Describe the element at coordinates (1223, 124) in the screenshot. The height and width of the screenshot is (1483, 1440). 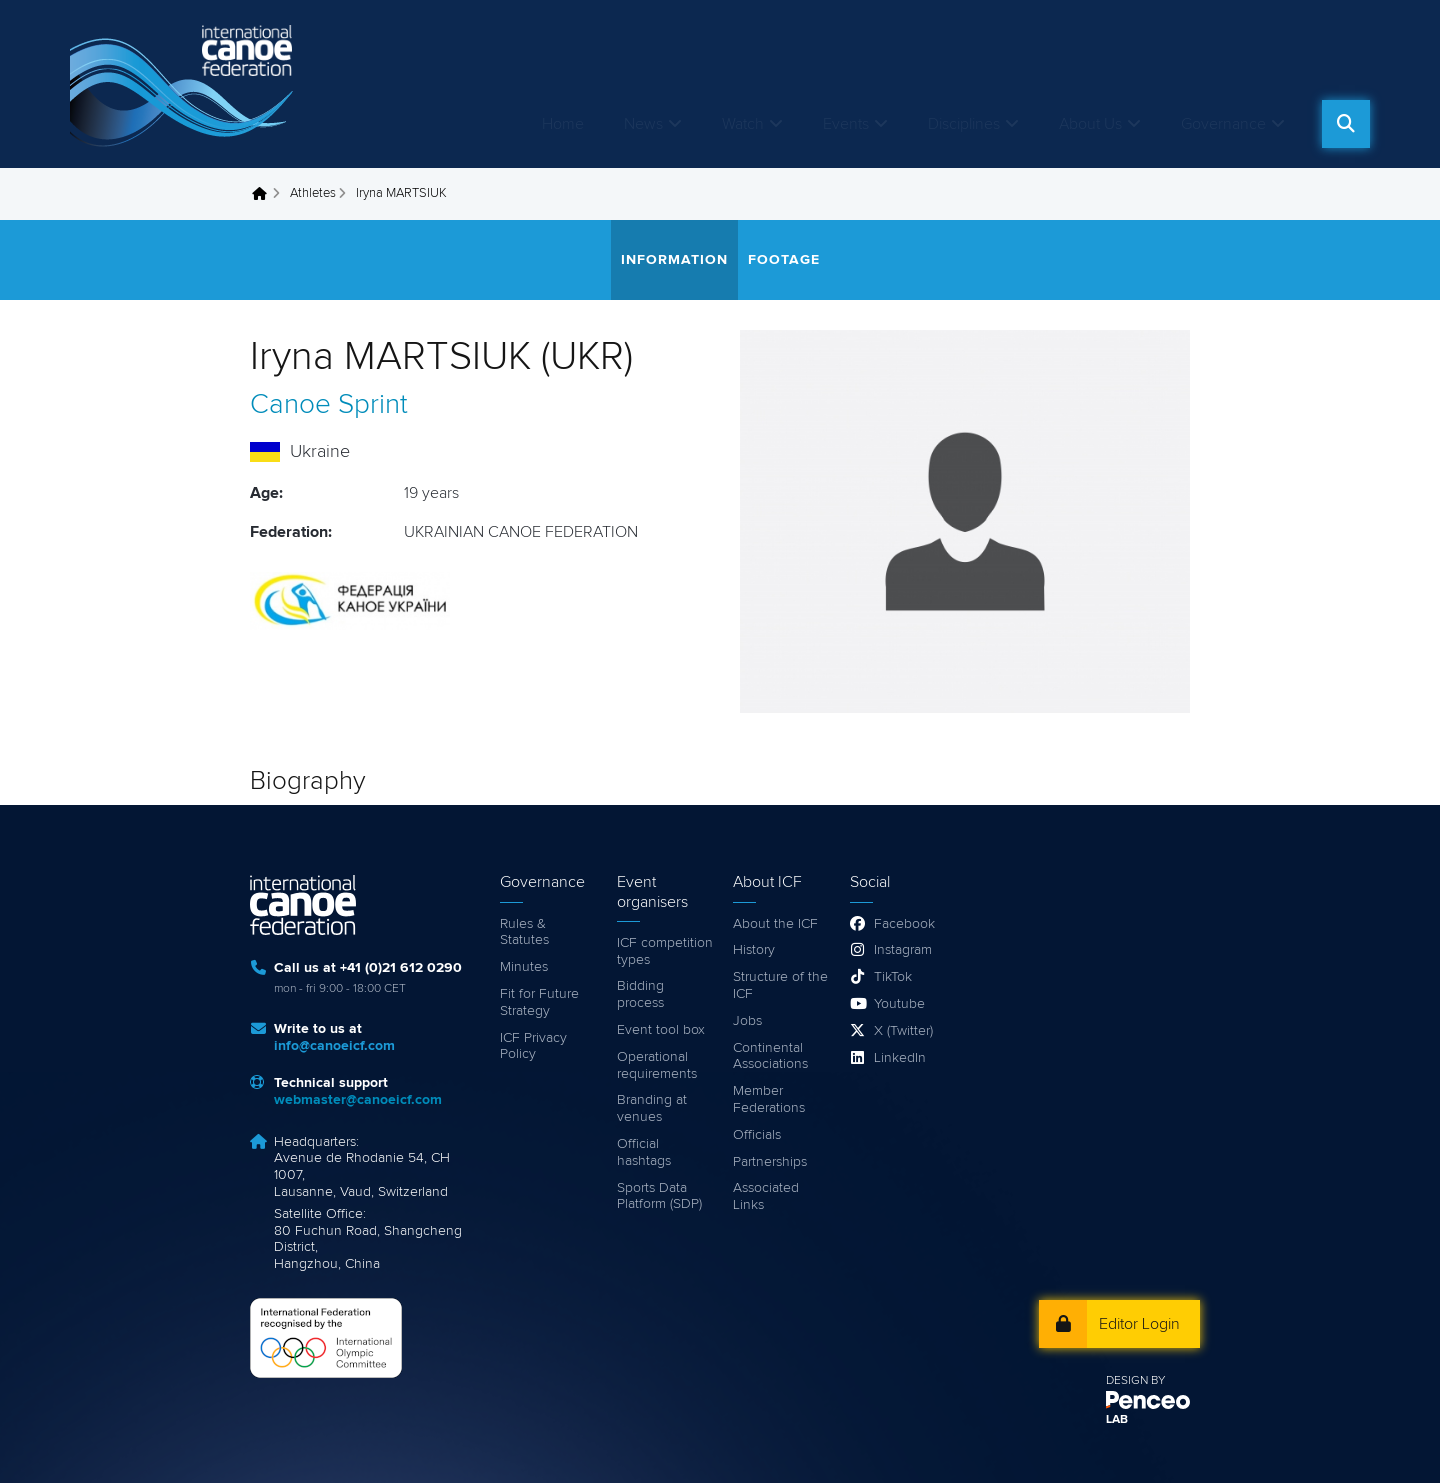
I see `Governance` at that location.